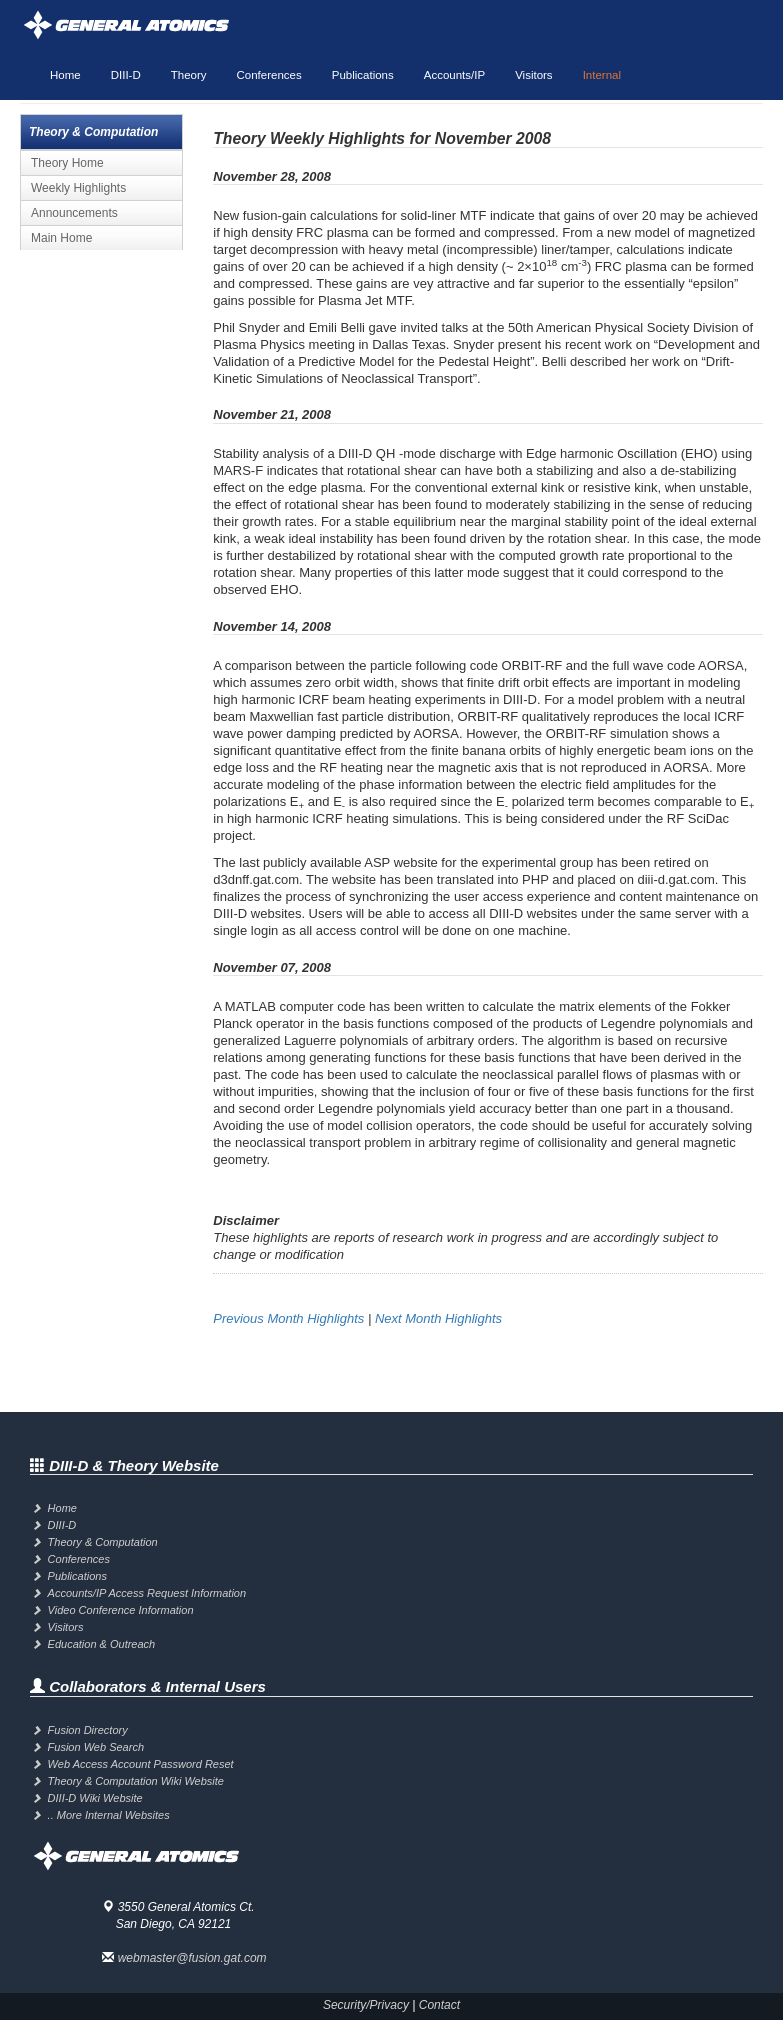 The width and height of the screenshot is (783, 2037). What do you see at coordinates (454, 75) in the screenshot?
I see `Accounts/IP` at bounding box center [454, 75].